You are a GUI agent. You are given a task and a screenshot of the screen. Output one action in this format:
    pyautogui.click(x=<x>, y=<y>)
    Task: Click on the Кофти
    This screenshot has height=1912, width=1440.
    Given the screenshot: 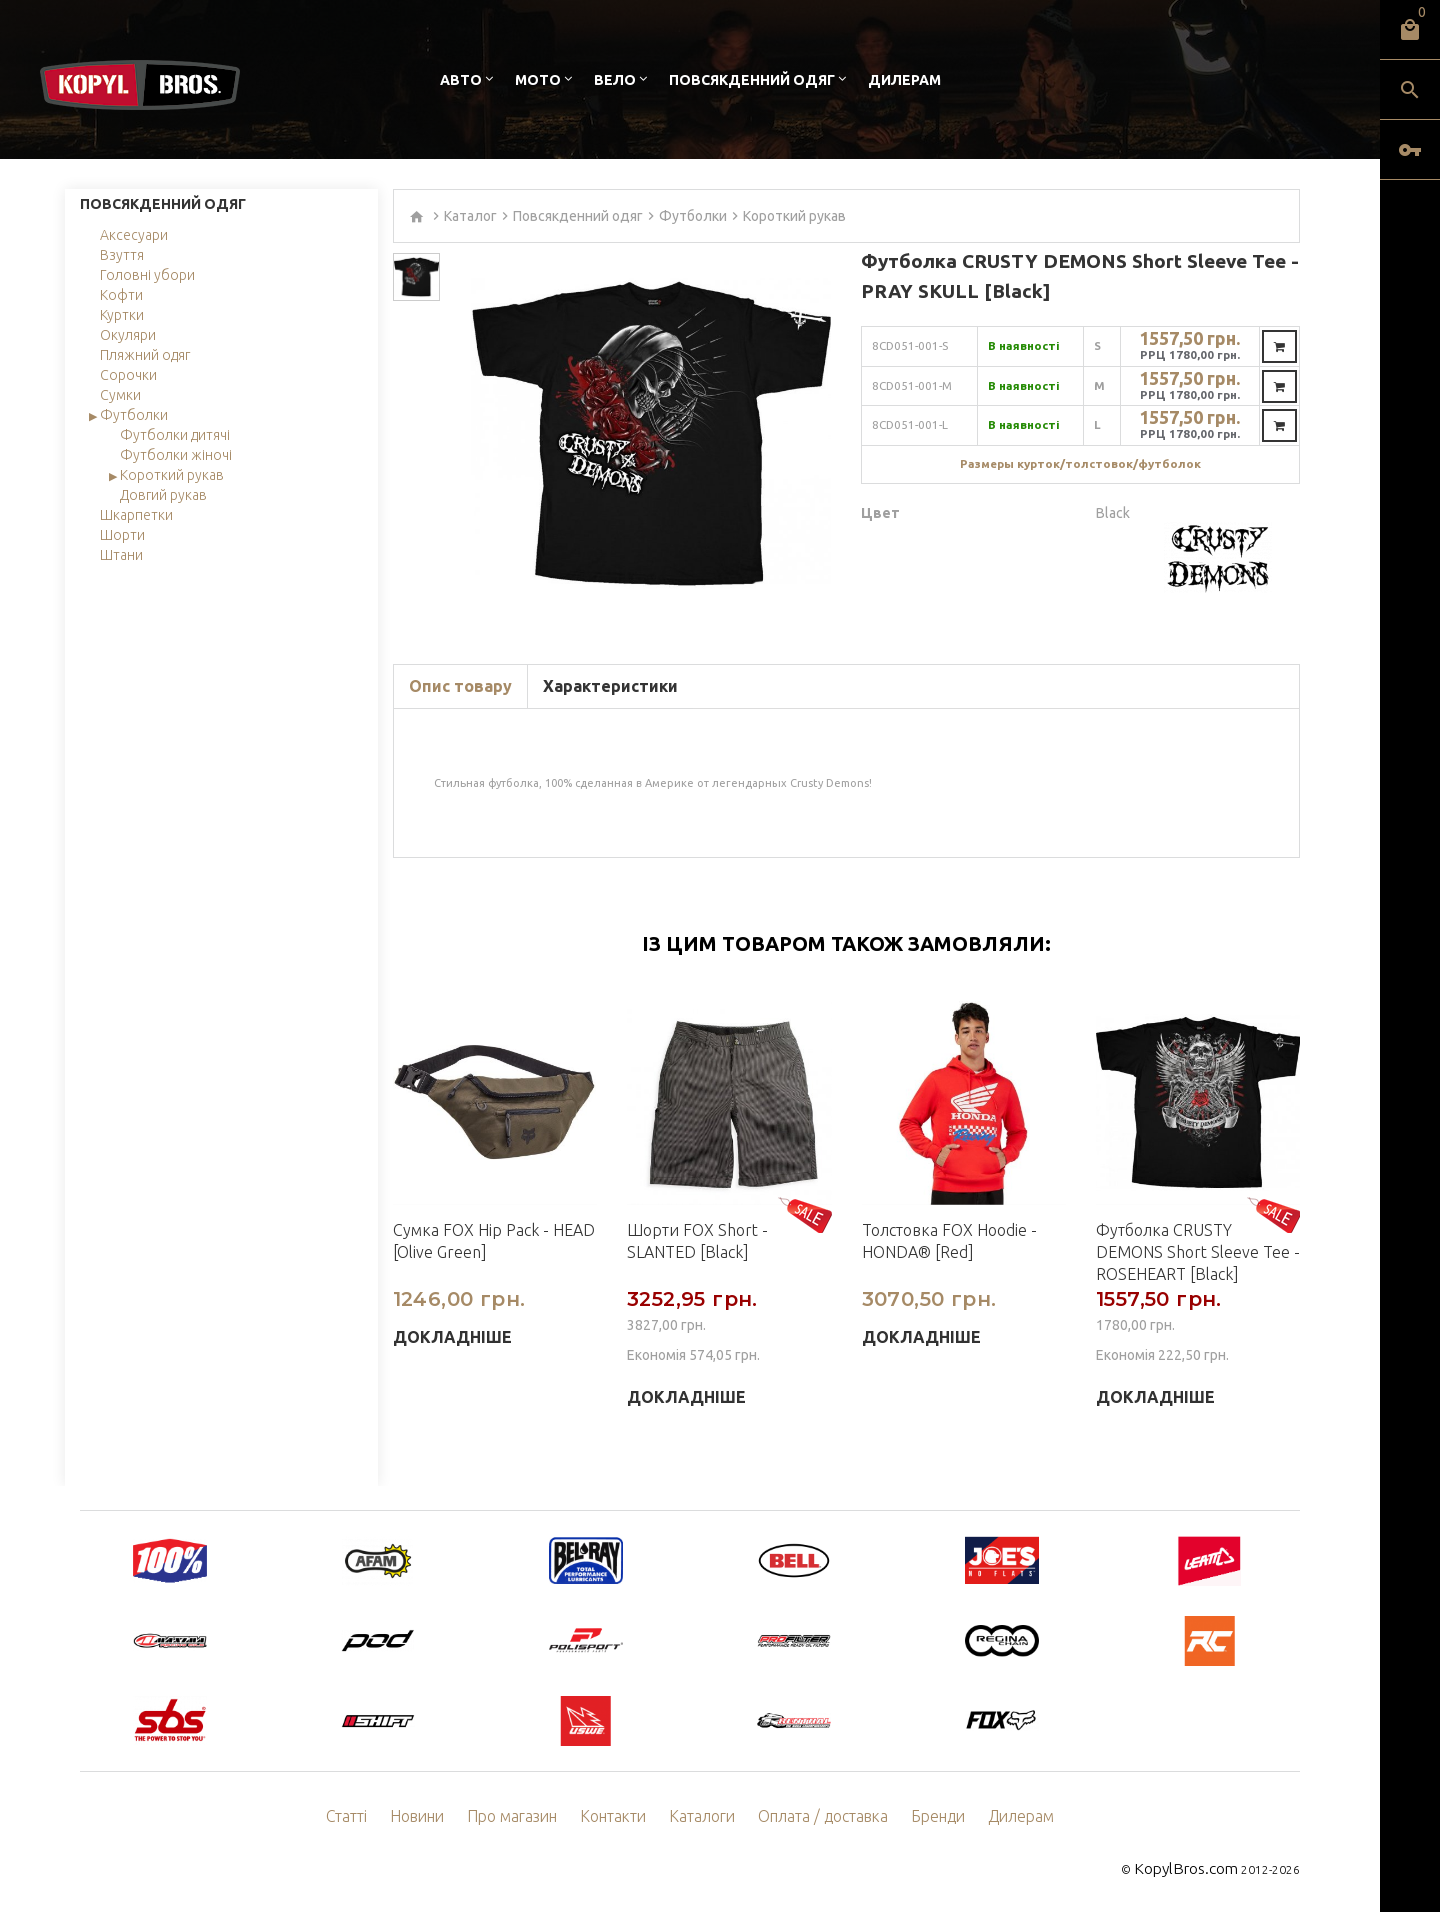 What is the action you would take?
    pyautogui.click(x=121, y=295)
    